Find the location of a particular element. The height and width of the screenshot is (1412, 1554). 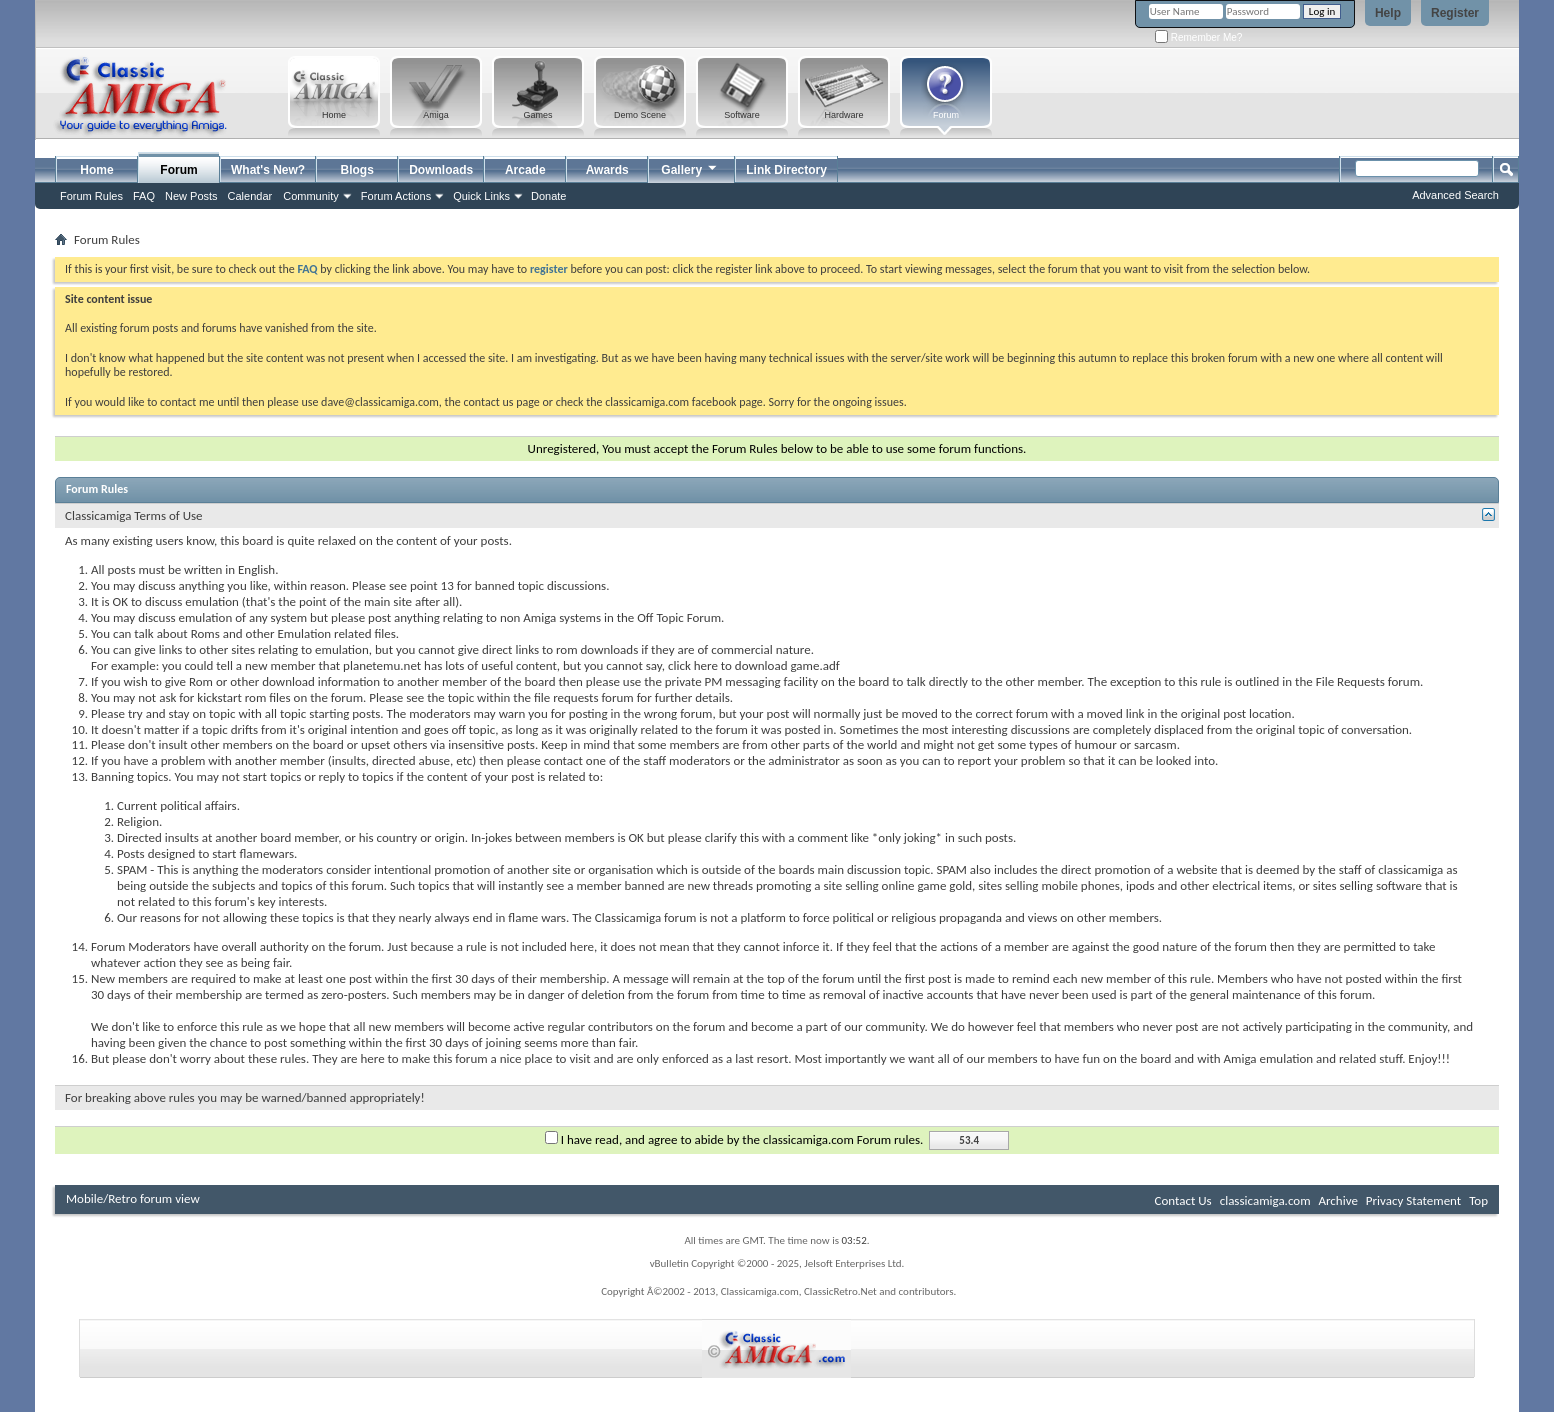

Advanced Search is located at coordinates (1455, 195).